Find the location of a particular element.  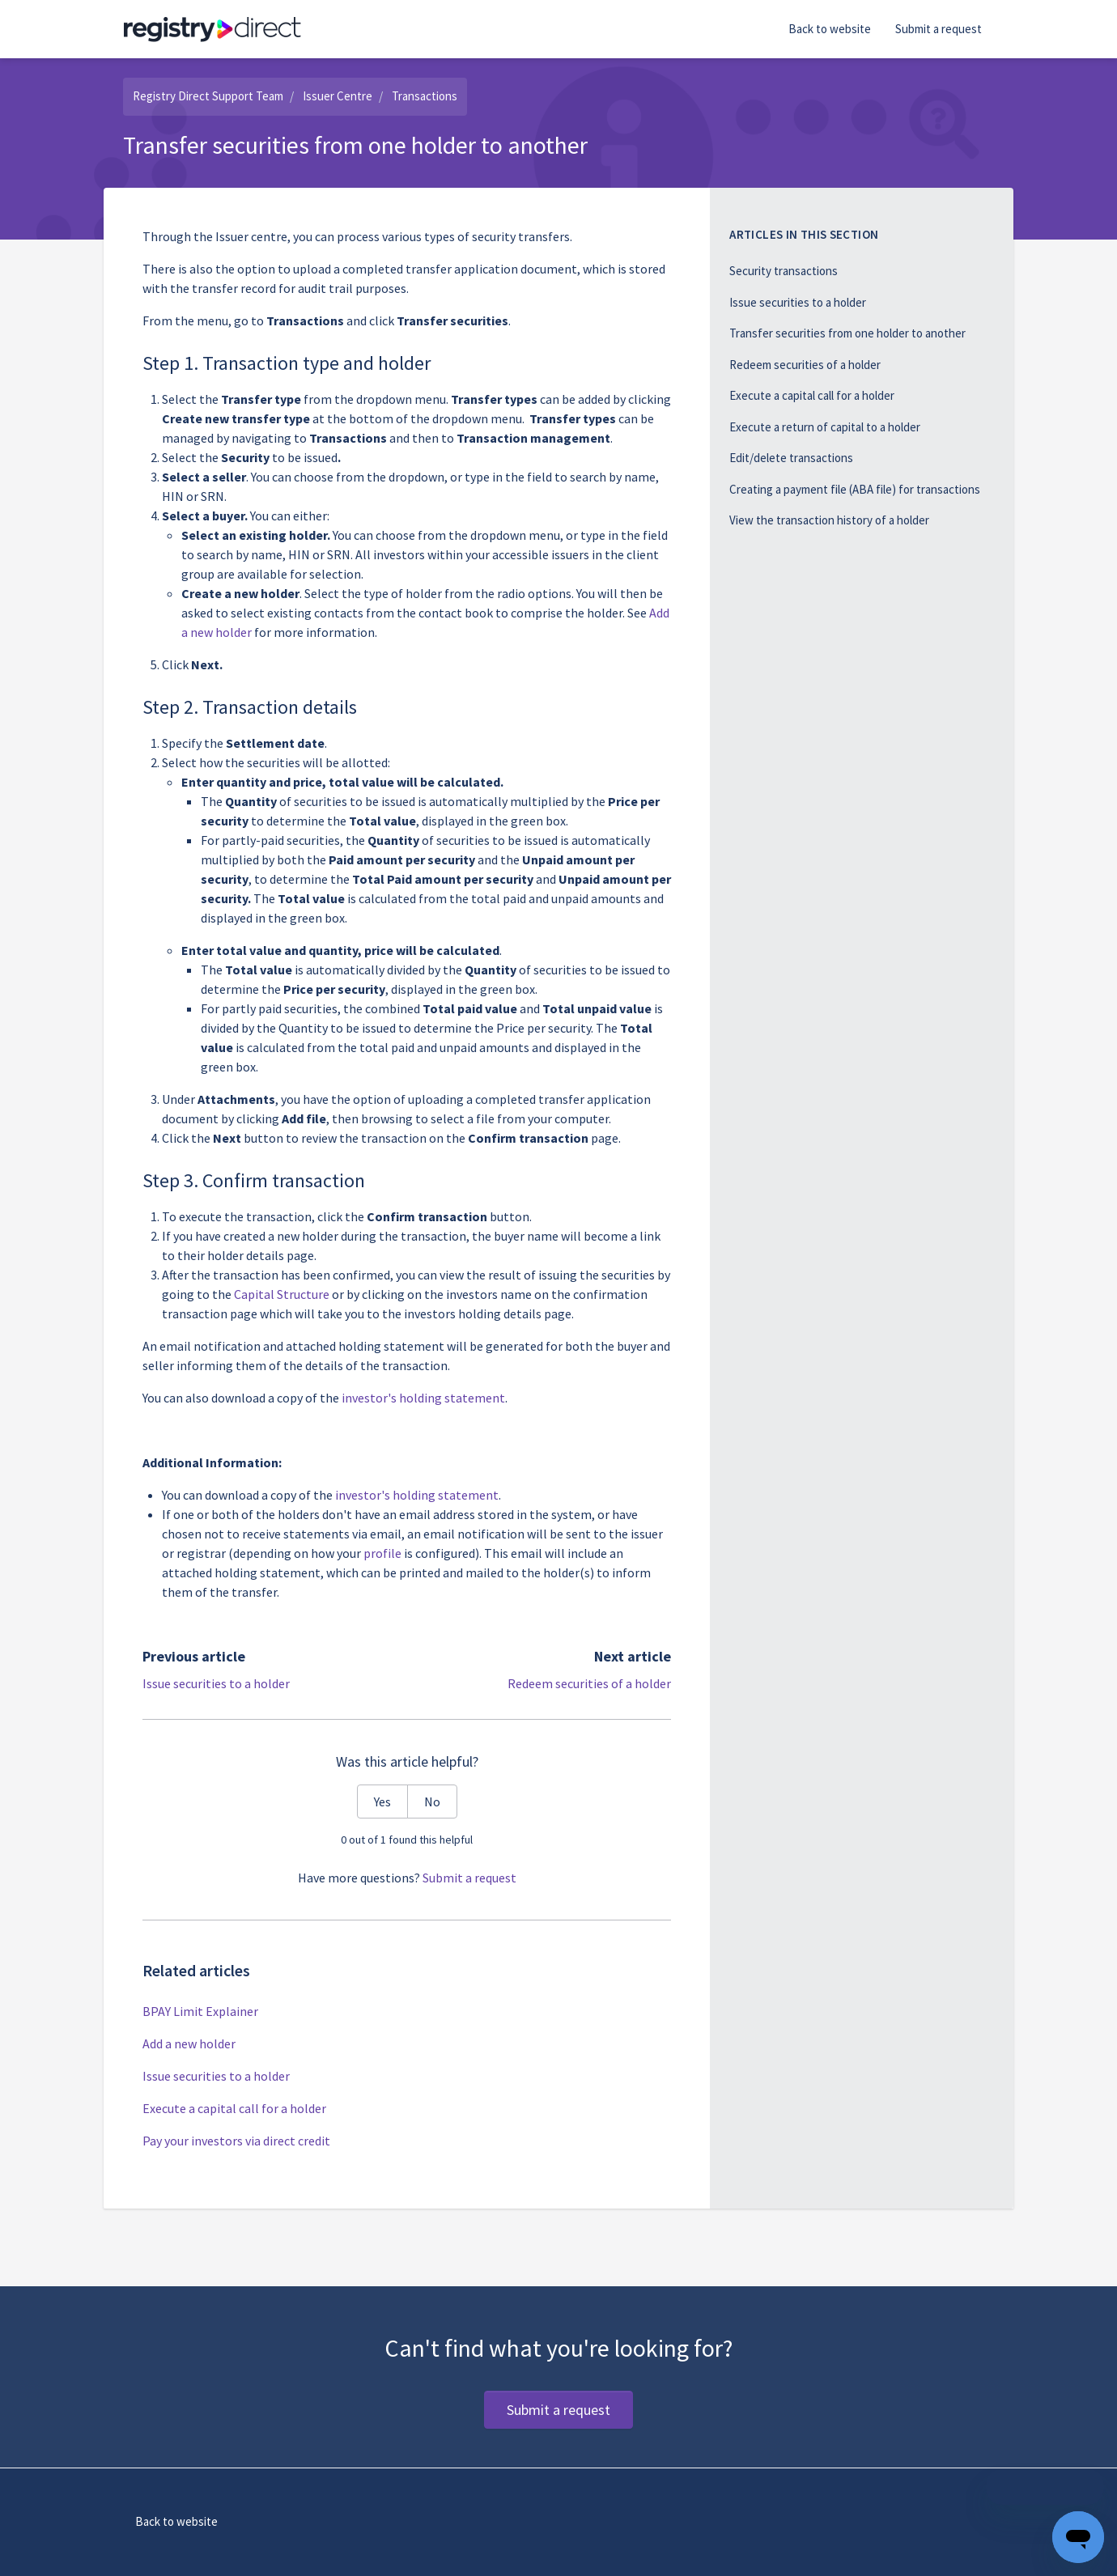

BPAY Limit Explainer is located at coordinates (200, 2011).